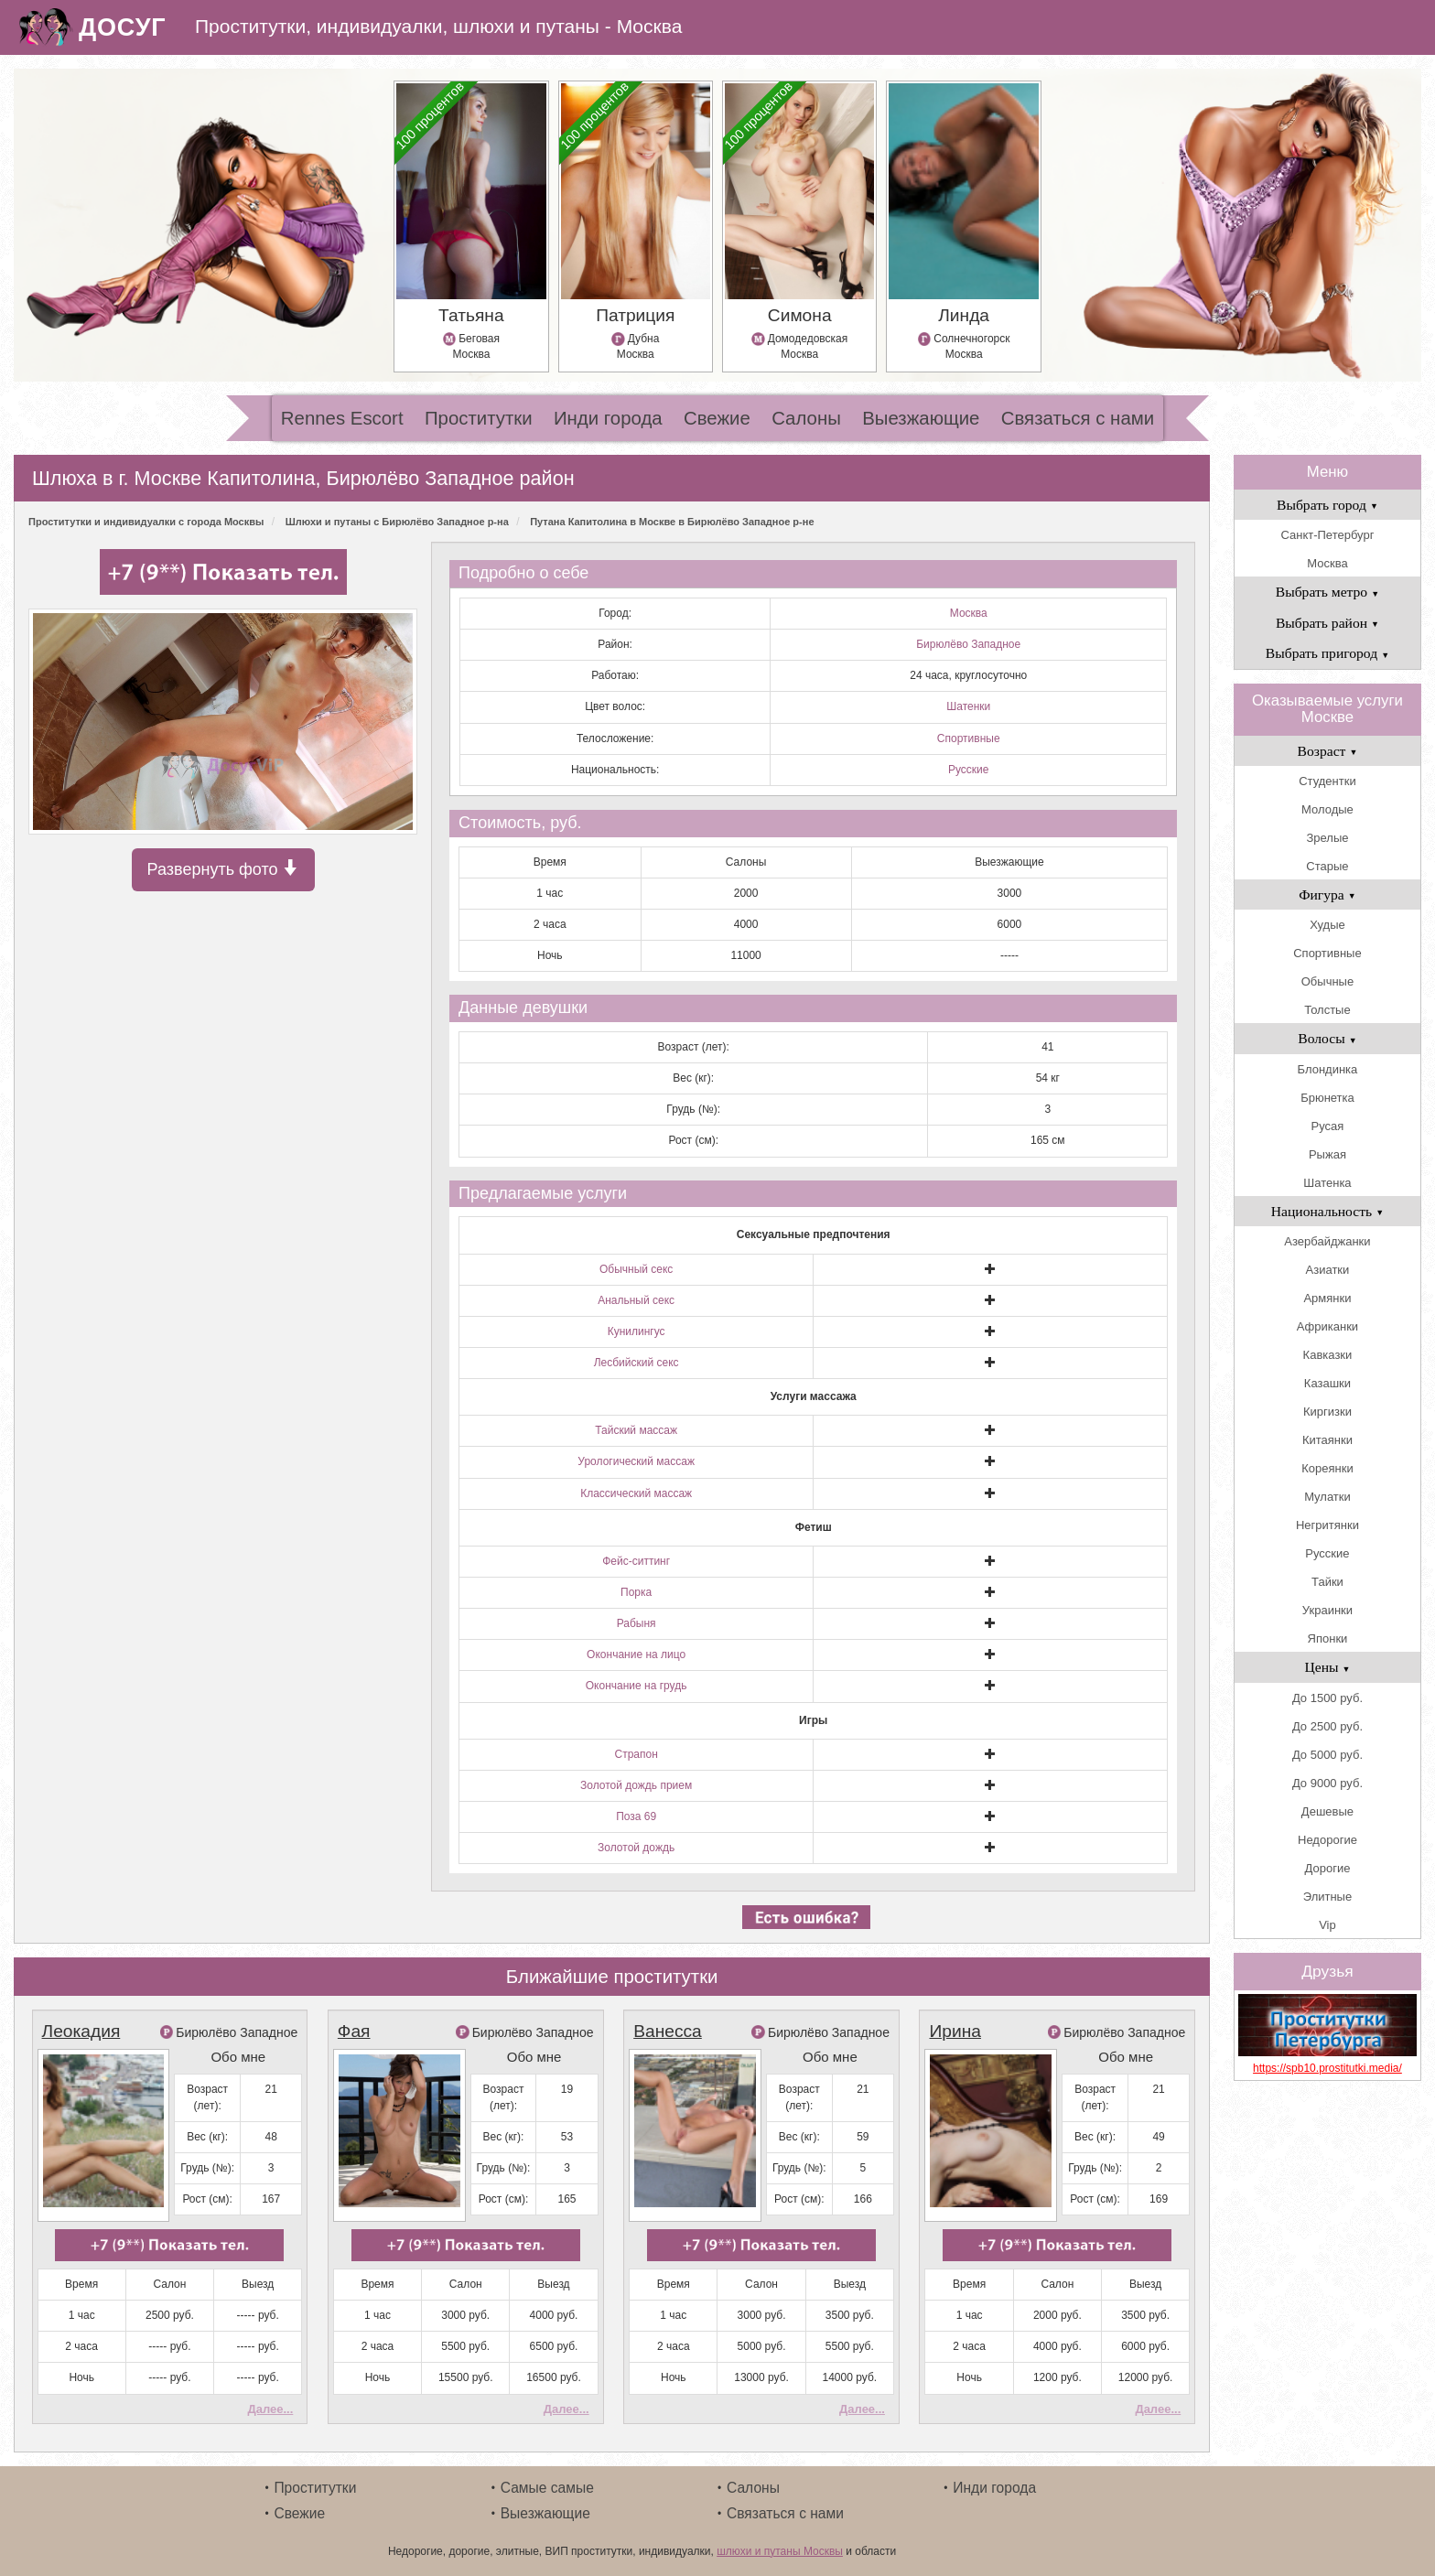 This screenshot has width=1435, height=2576. What do you see at coordinates (1327, 838) in the screenshot?
I see `Зрелые` at bounding box center [1327, 838].